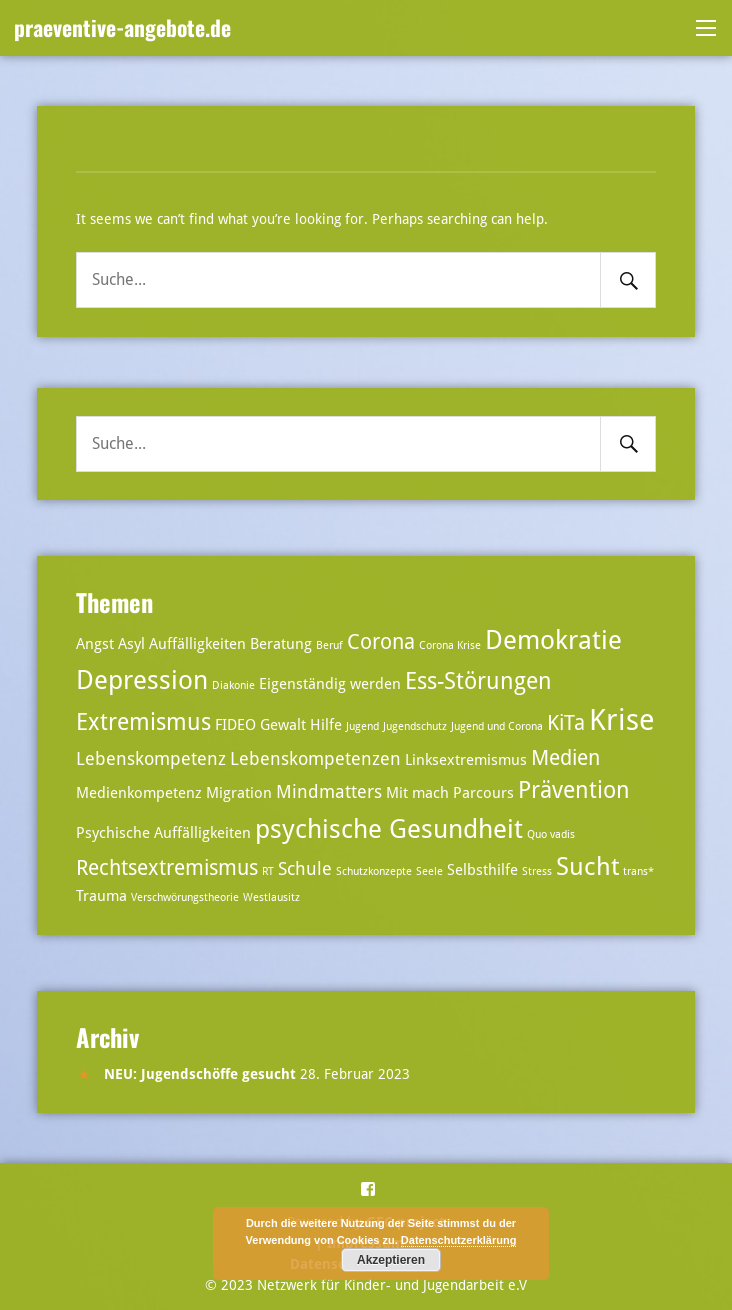 This screenshot has width=732, height=1310. I want to click on psychische Gesundheit [psychische Gesundheit (8 Einträge)], so click(389, 828).